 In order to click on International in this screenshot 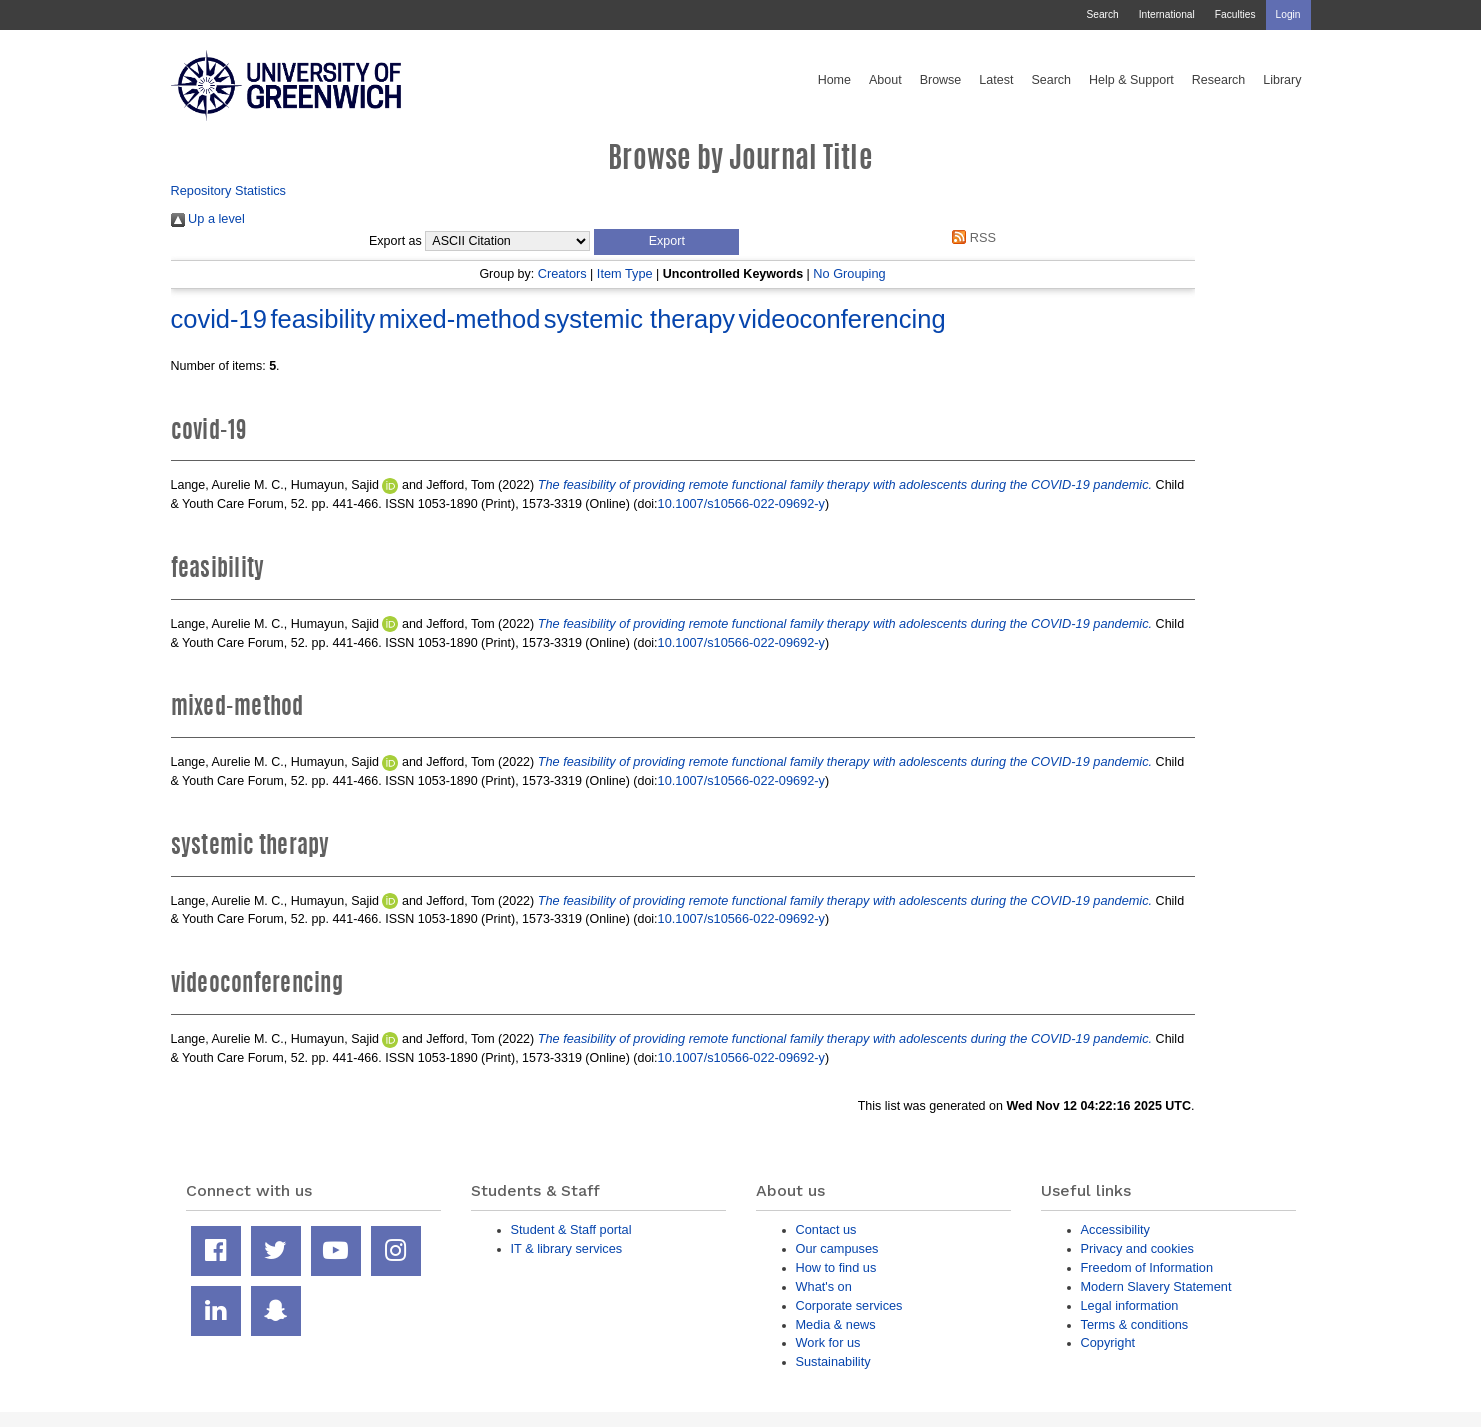, I will do `click(1167, 14)`.